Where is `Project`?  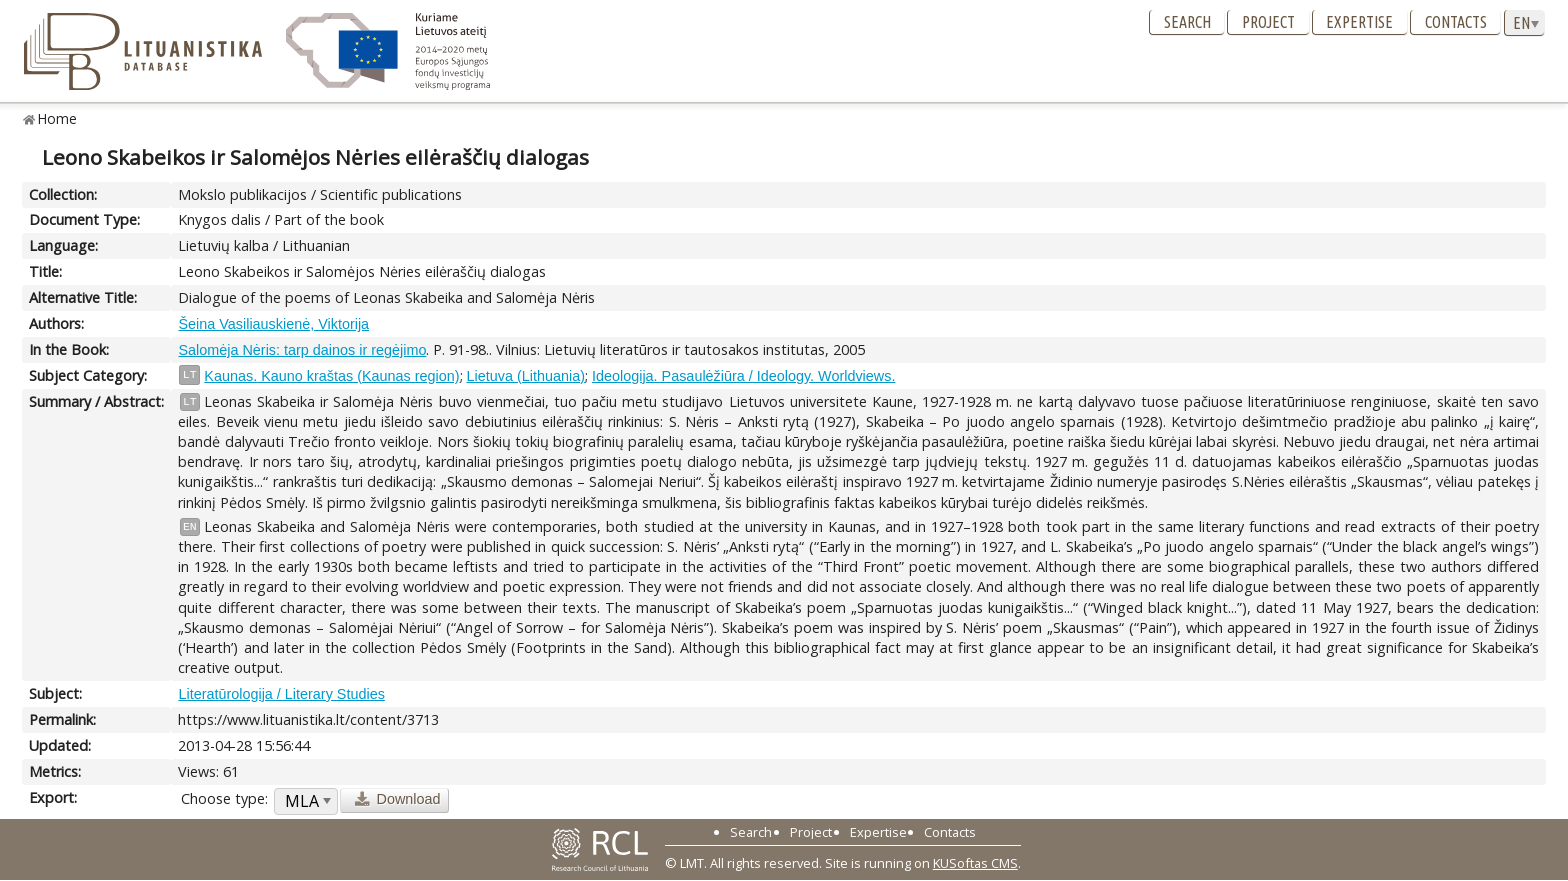 Project is located at coordinates (1268, 22).